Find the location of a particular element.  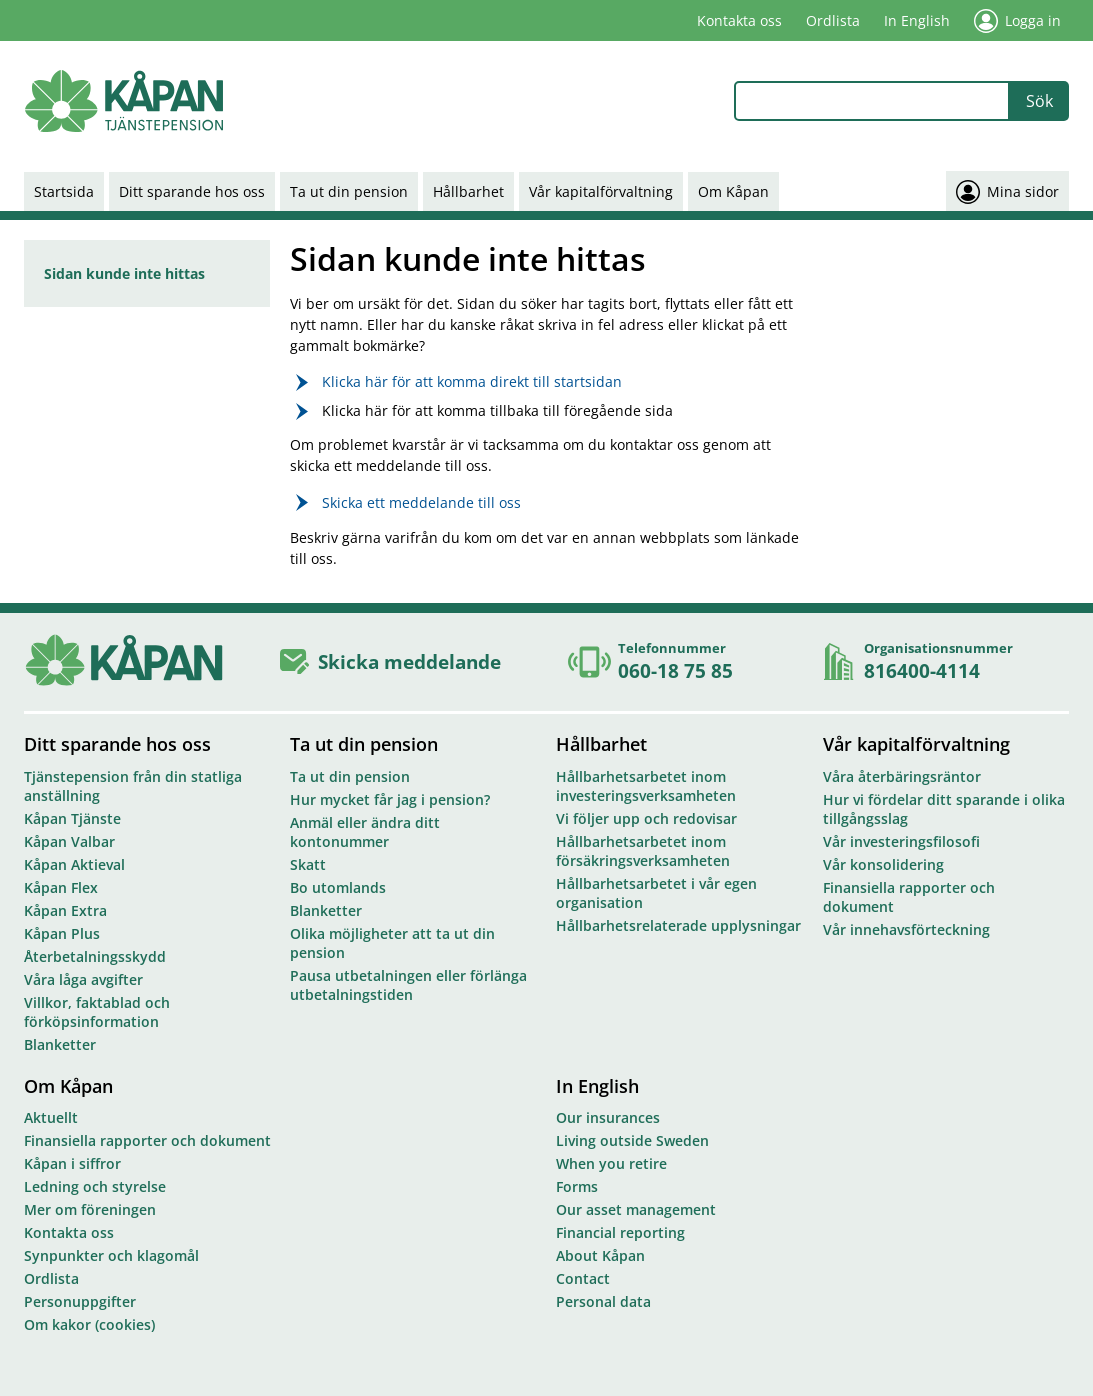

Skicka ett meddelande till oss is located at coordinates (421, 502).